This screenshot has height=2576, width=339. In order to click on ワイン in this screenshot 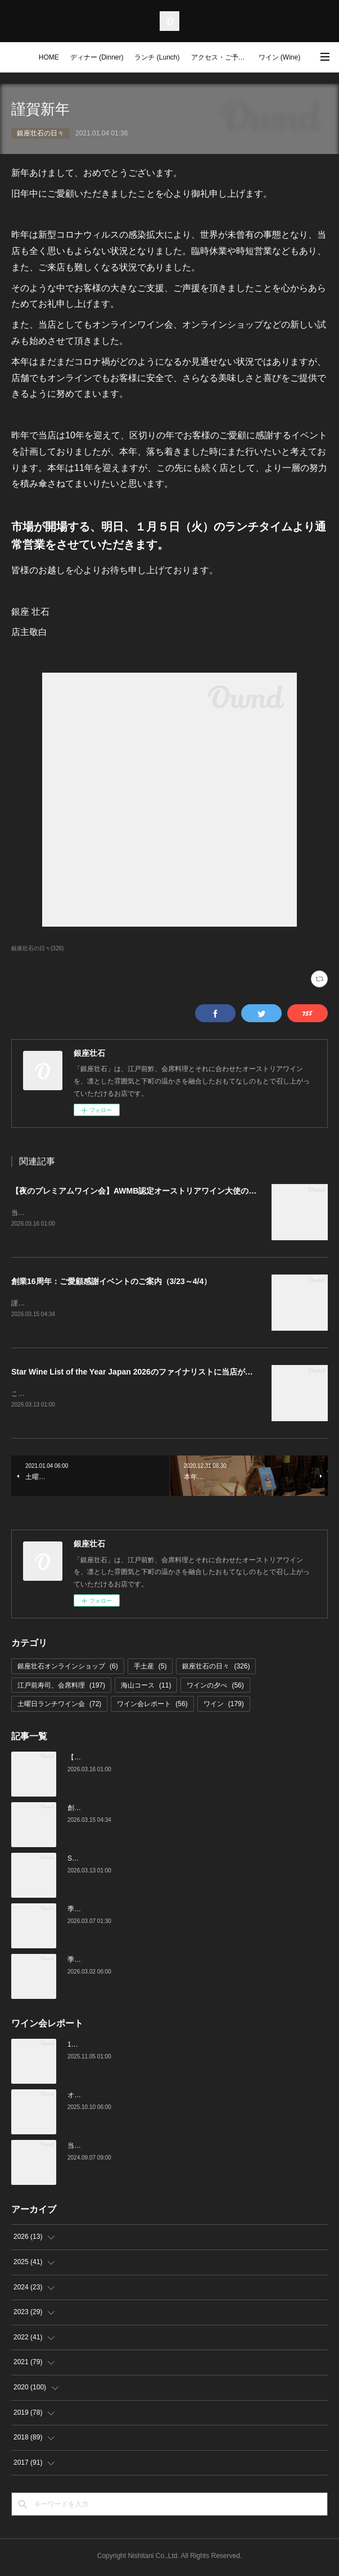, I will do `click(224, 1707)`.